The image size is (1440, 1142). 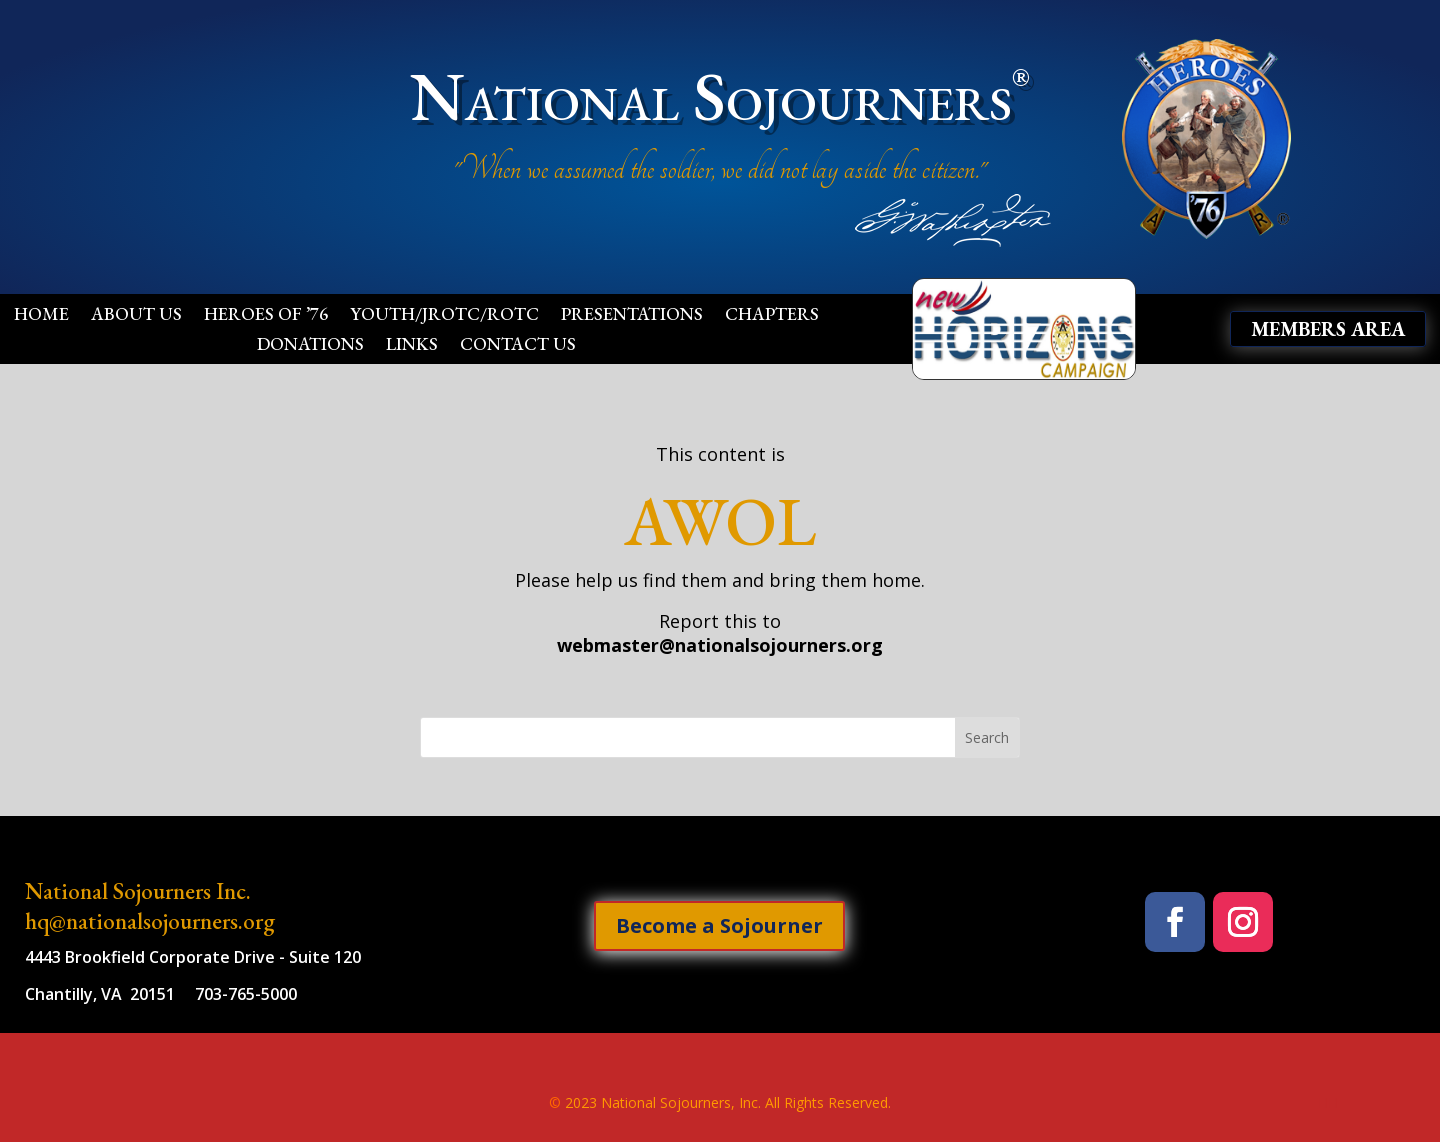 I want to click on Heroes of ’76, so click(x=266, y=316).